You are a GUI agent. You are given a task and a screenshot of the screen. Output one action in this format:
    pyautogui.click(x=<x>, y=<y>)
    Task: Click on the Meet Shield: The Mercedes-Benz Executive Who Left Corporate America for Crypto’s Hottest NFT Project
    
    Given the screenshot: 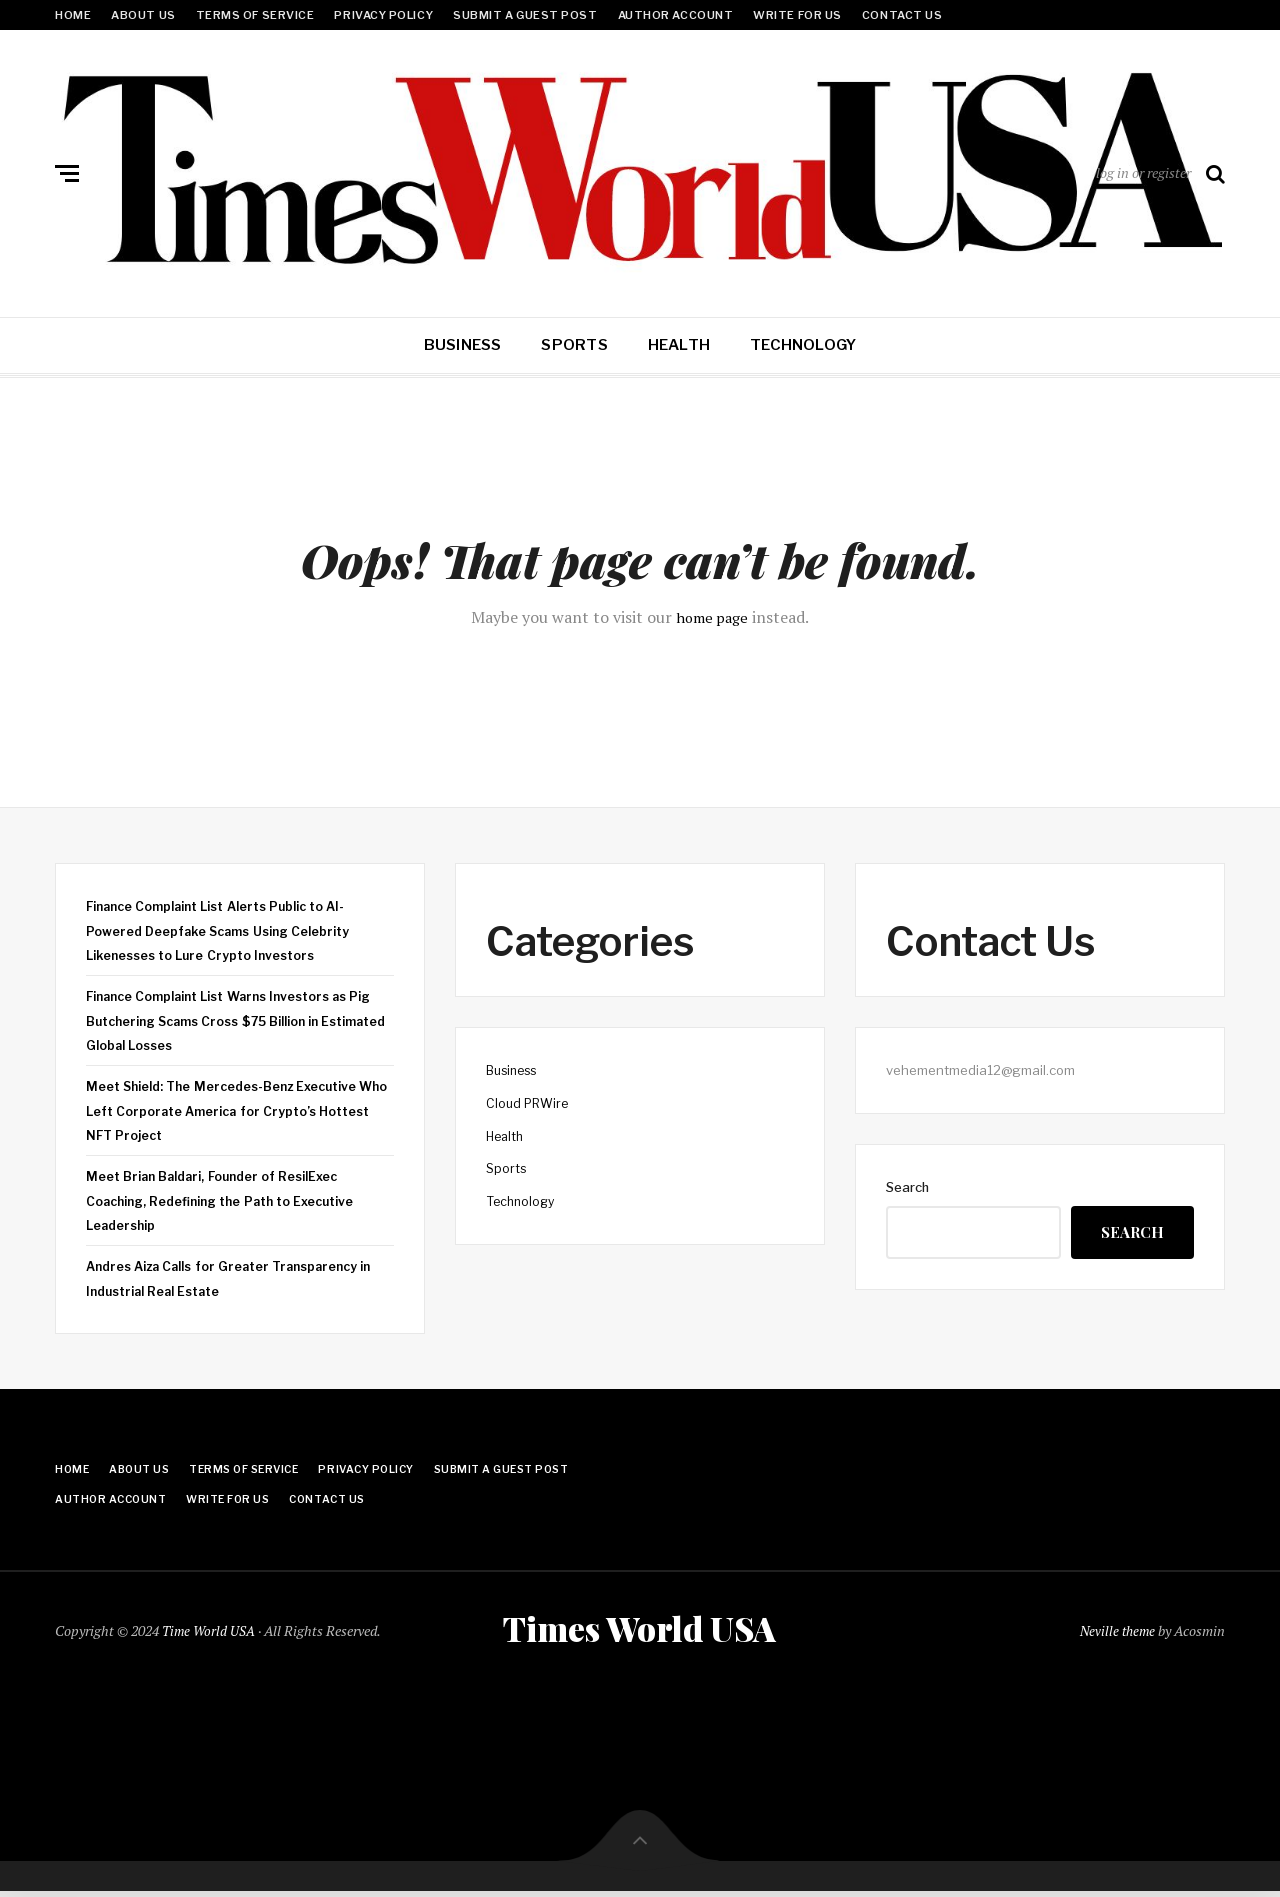 What is the action you would take?
    pyautogui.click(x=230, y=1110)
    